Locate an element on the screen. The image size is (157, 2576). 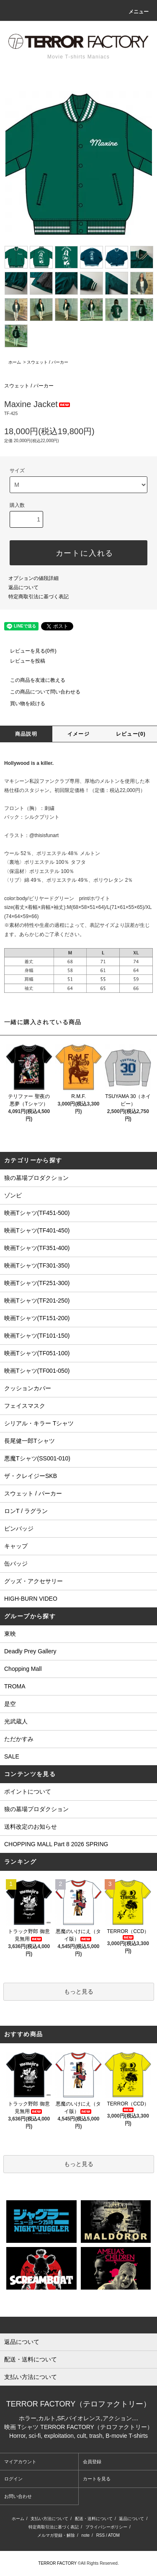
オプションの値段詳細 is located at coordinates (33, 578).